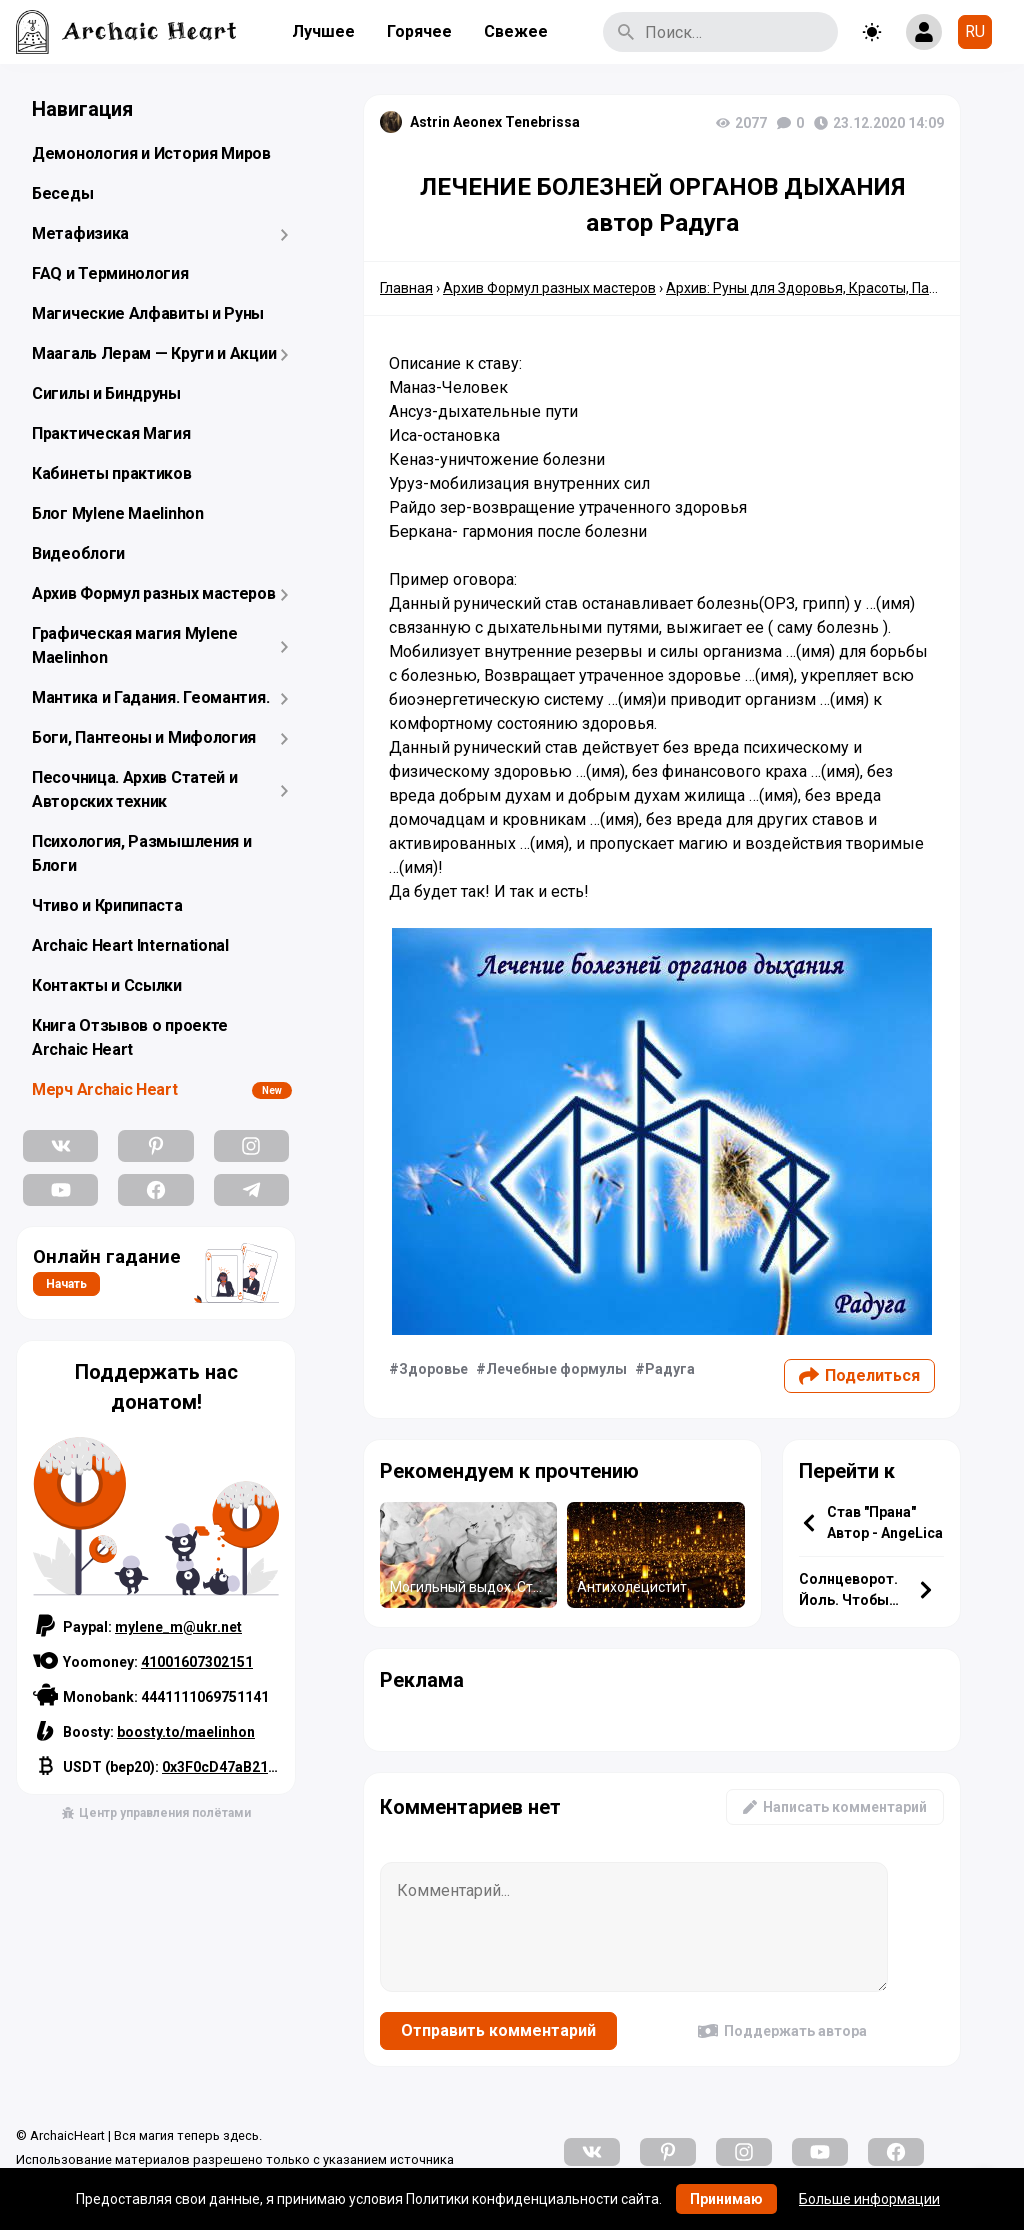 The height and width of the screenshot is (2230, 1024). I want to click on Архив Формул разных мастеров, so click(154, 593).